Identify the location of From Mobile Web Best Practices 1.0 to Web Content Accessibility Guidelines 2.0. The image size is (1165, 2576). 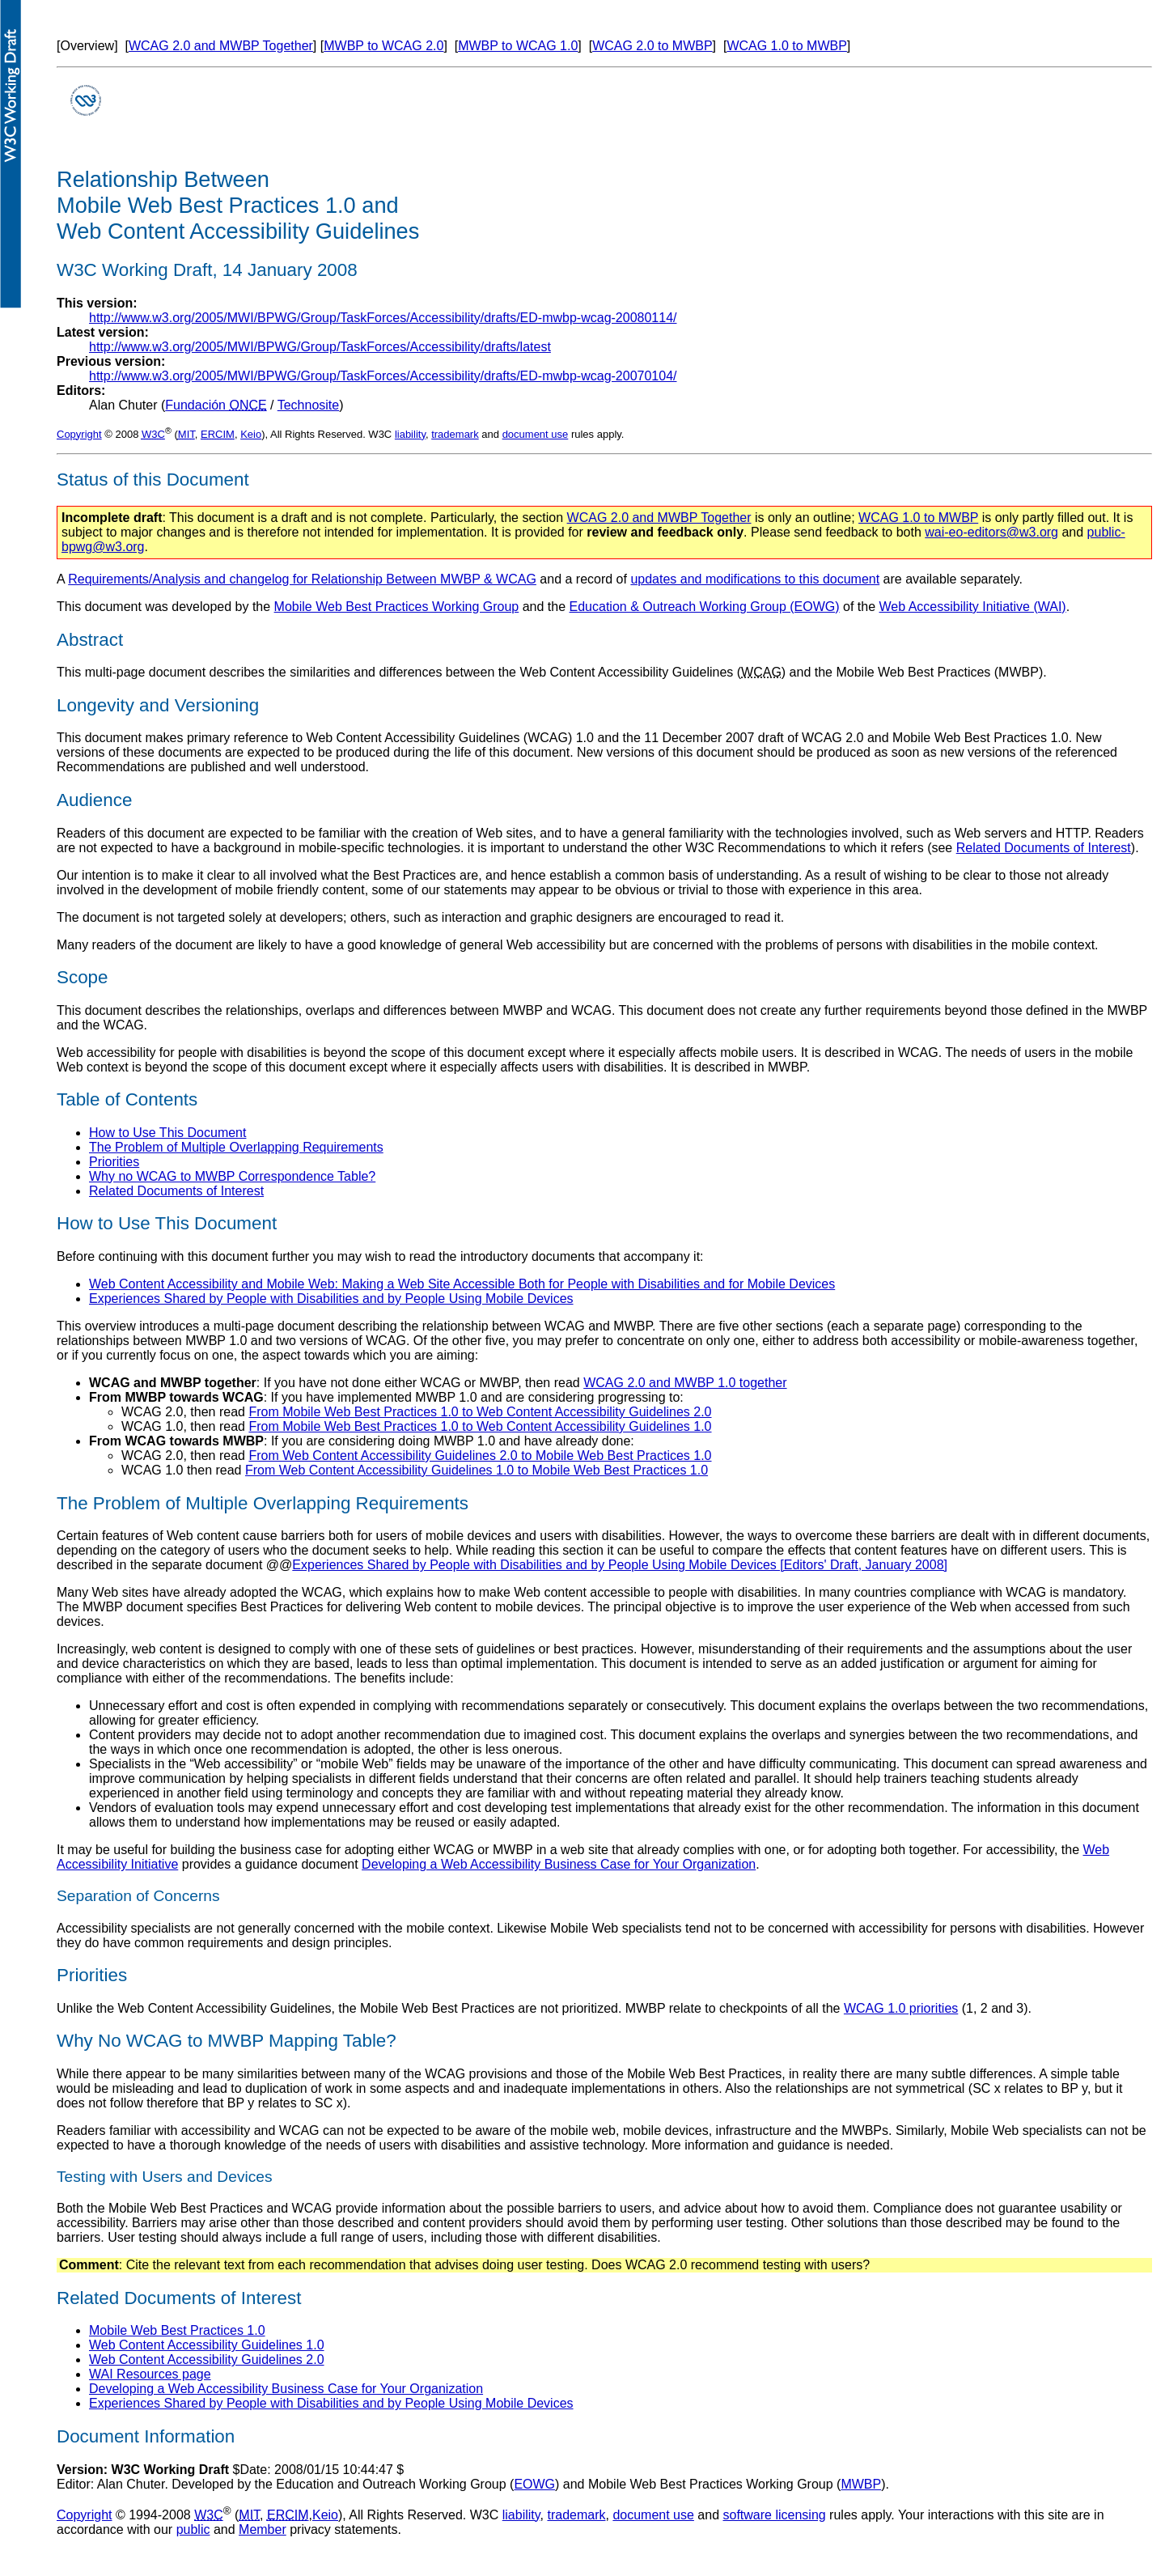
(479, 1412).